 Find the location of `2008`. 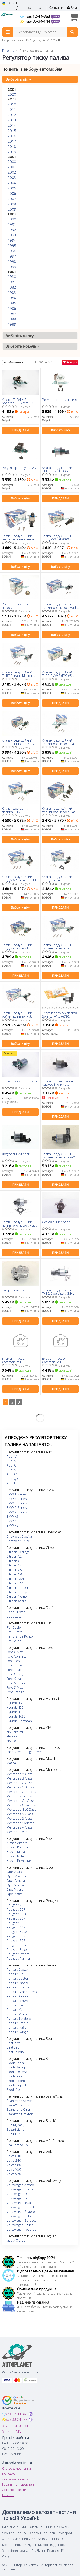

2008 is located at coordinates (12, 204).